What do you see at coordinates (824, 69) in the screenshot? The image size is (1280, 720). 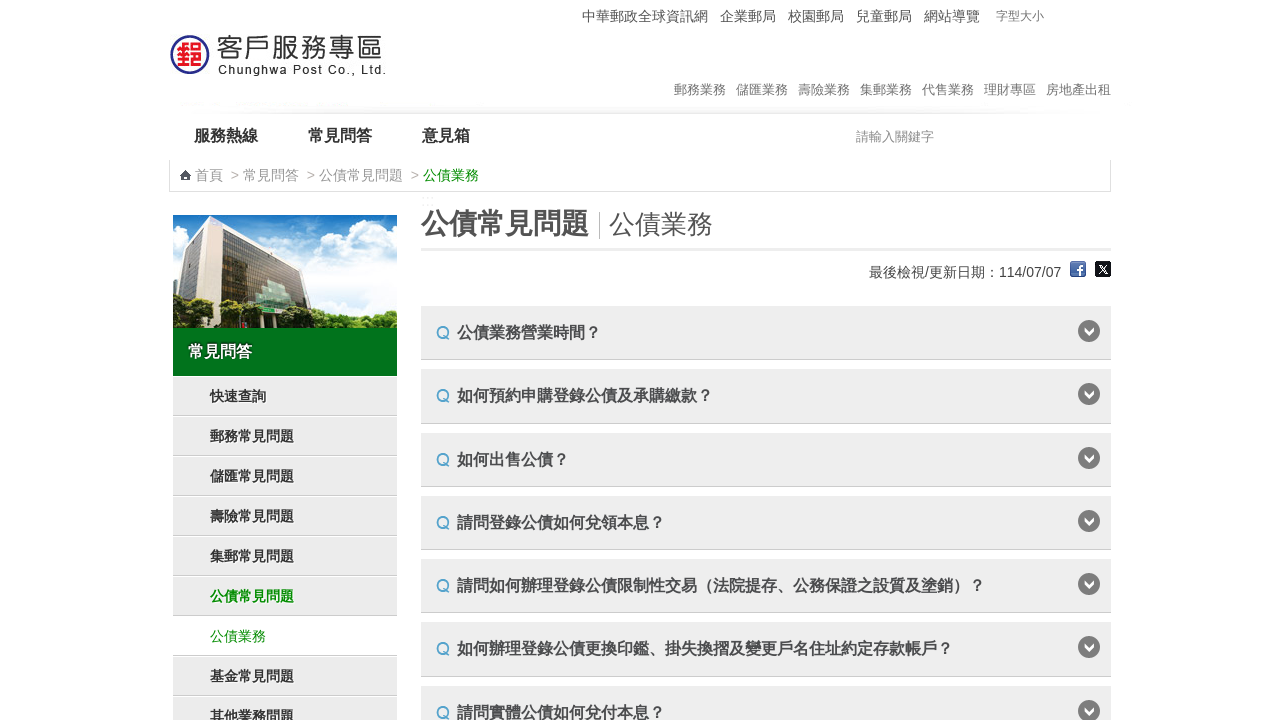 I see `壽險業務` at bounding box center [824, 69].